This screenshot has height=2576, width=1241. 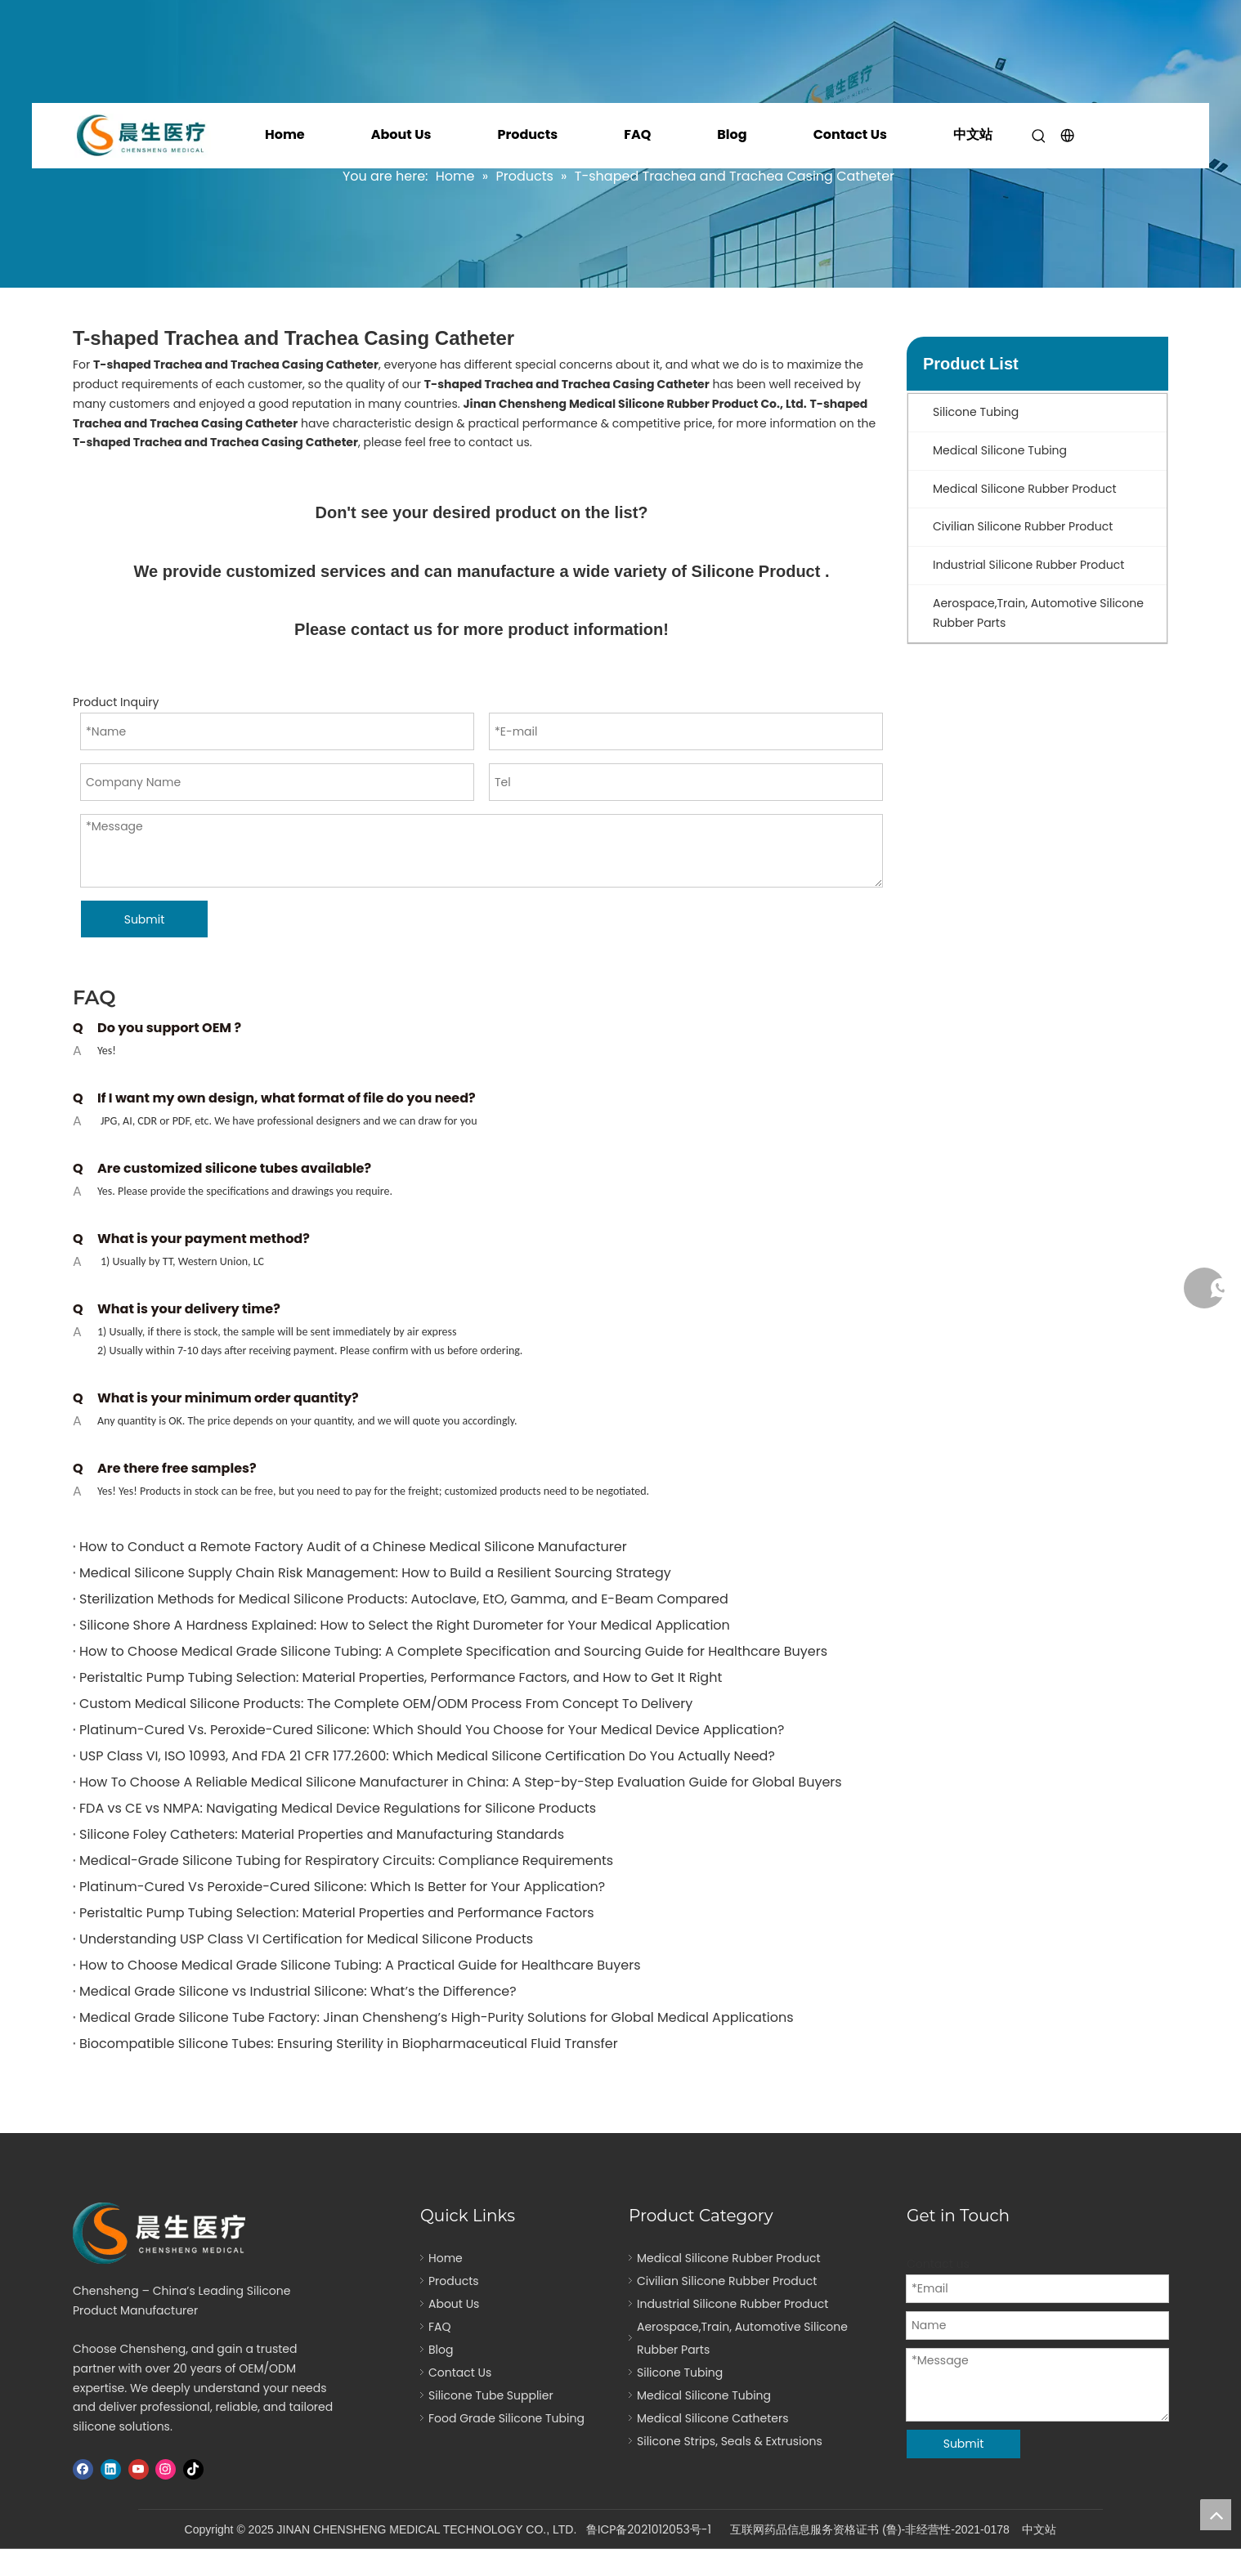 What do you see at coordinates (729, 2258) in the screenshot?
I see `Medical Silicone Rubber Product` at bounding box center [729, 2258].